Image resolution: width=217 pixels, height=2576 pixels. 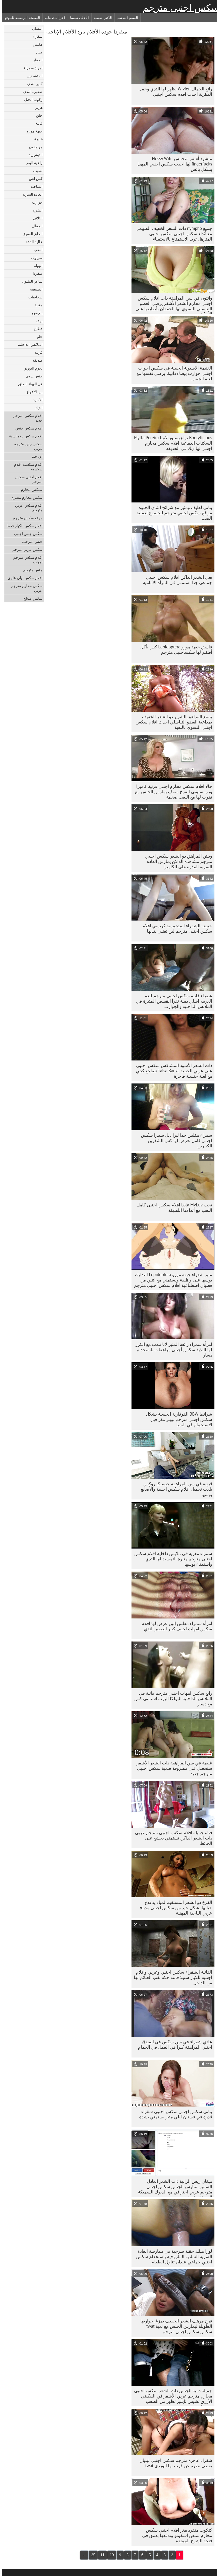 I want to click on الصفحة الرئيسية للموقع, so click(x=20, y=18).